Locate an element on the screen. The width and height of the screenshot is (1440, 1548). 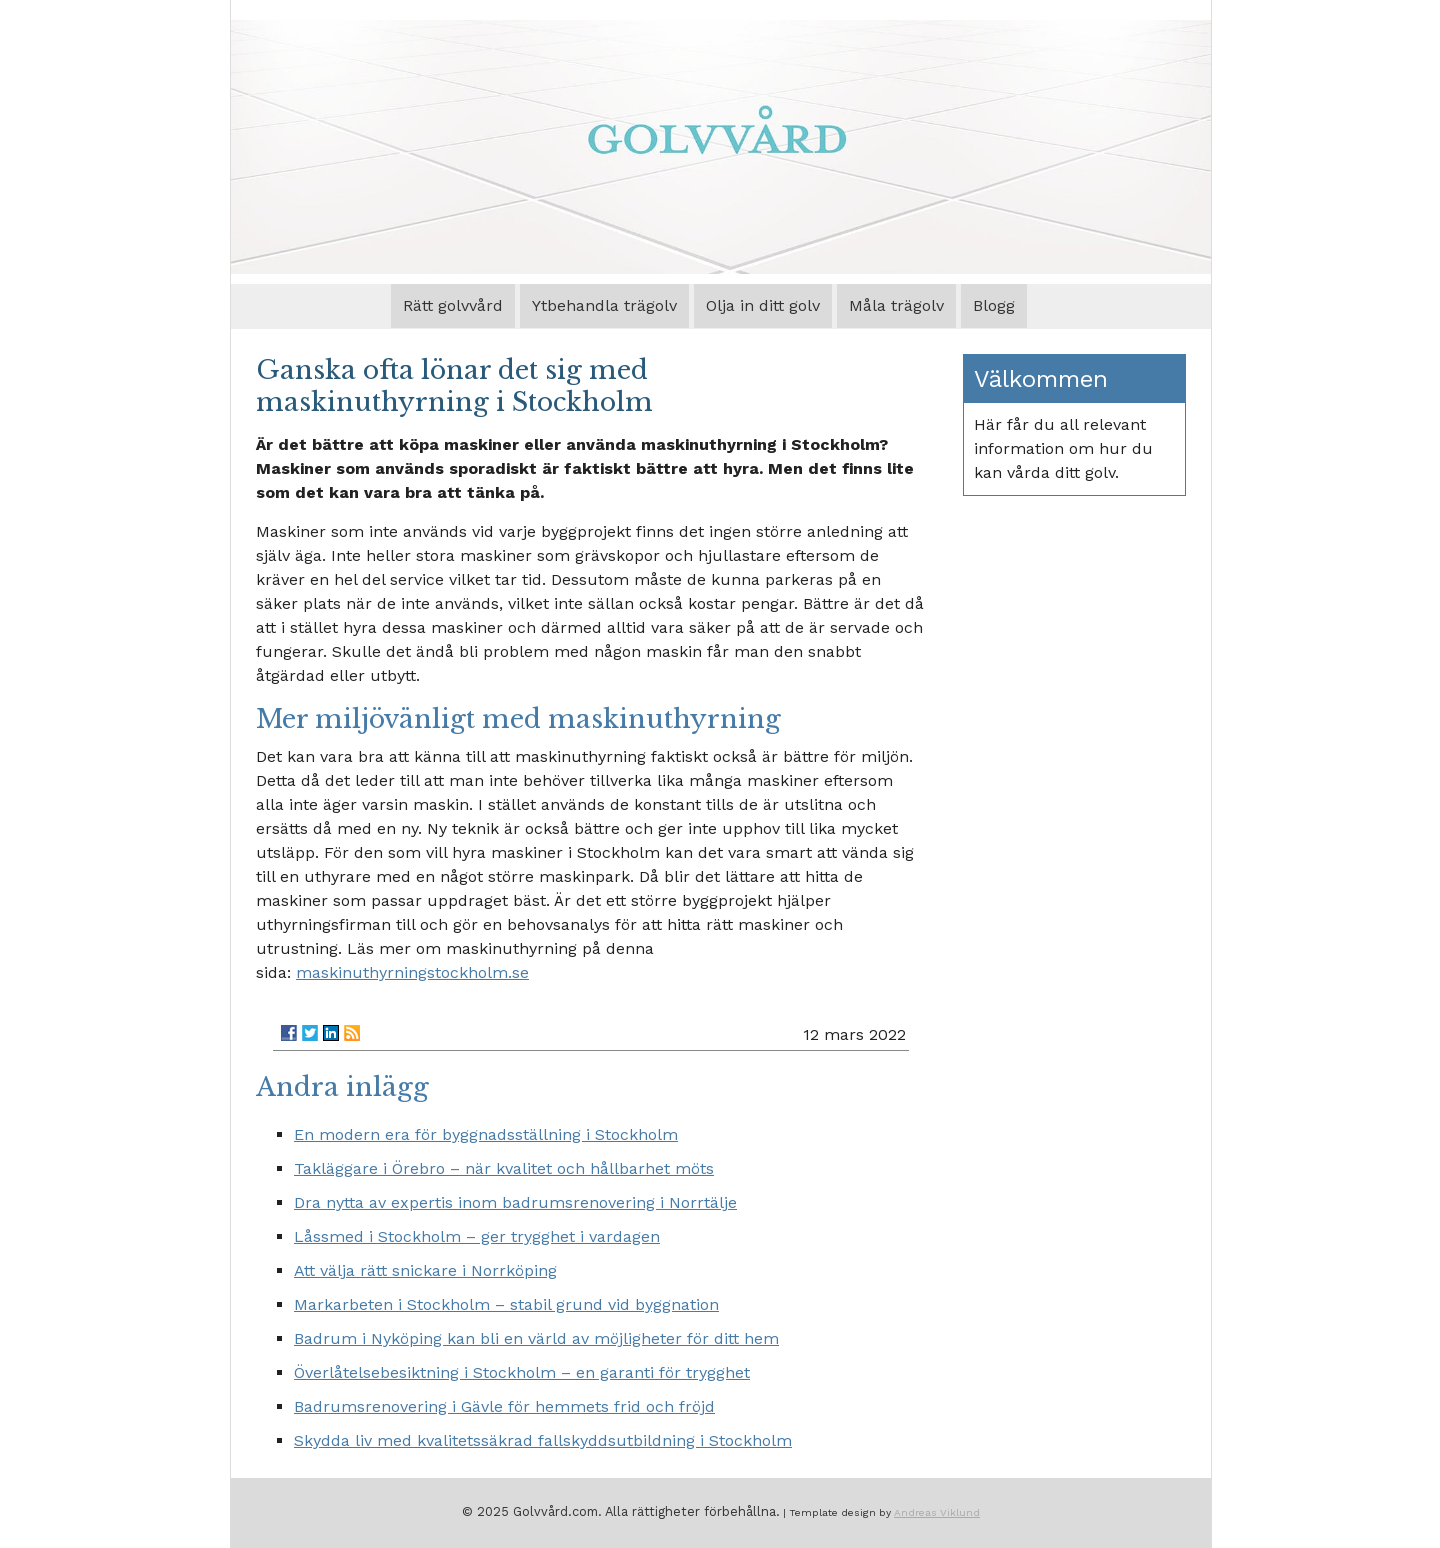
Dra nytta av expertis inom badrumsrenovering i Norrtälje is located at coordinates (515, 1202).